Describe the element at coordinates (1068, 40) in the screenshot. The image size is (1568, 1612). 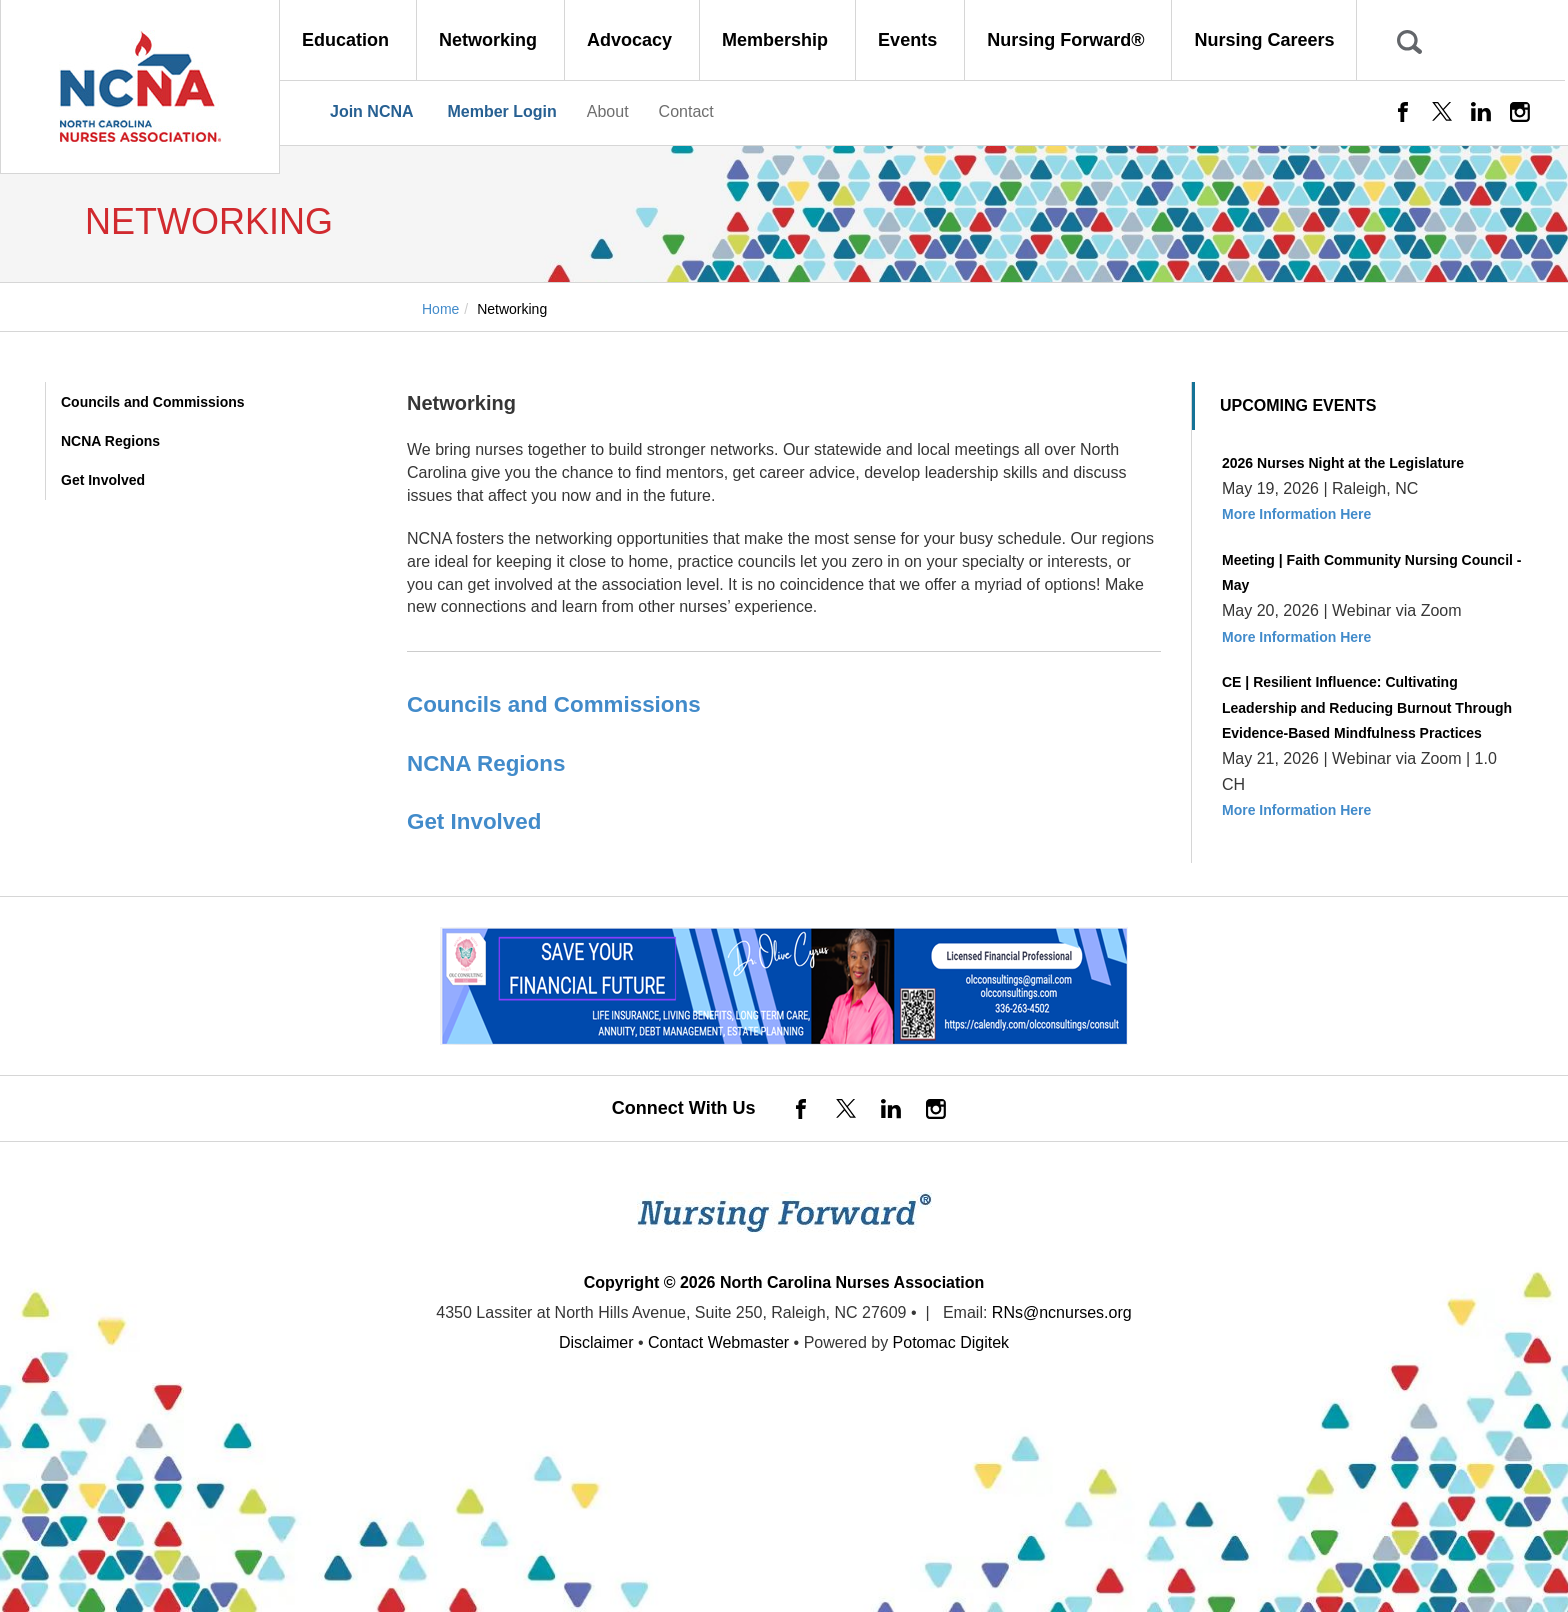
I see `Nursing Forward® [button]` at that location.